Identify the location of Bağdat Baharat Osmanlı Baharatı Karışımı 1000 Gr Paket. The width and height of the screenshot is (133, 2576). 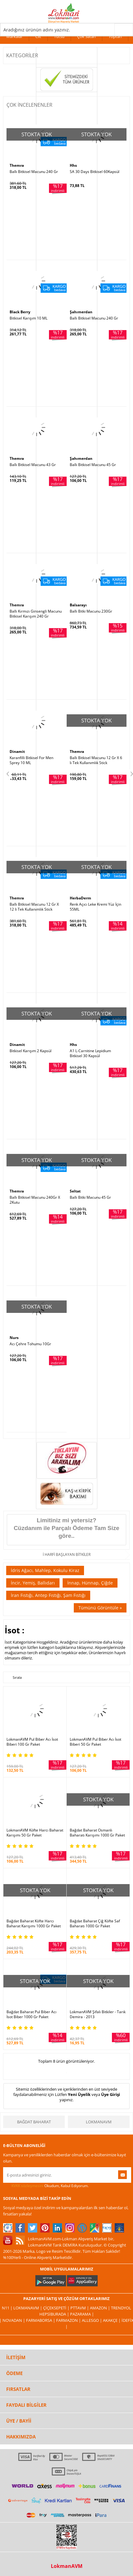
(97, 1833).